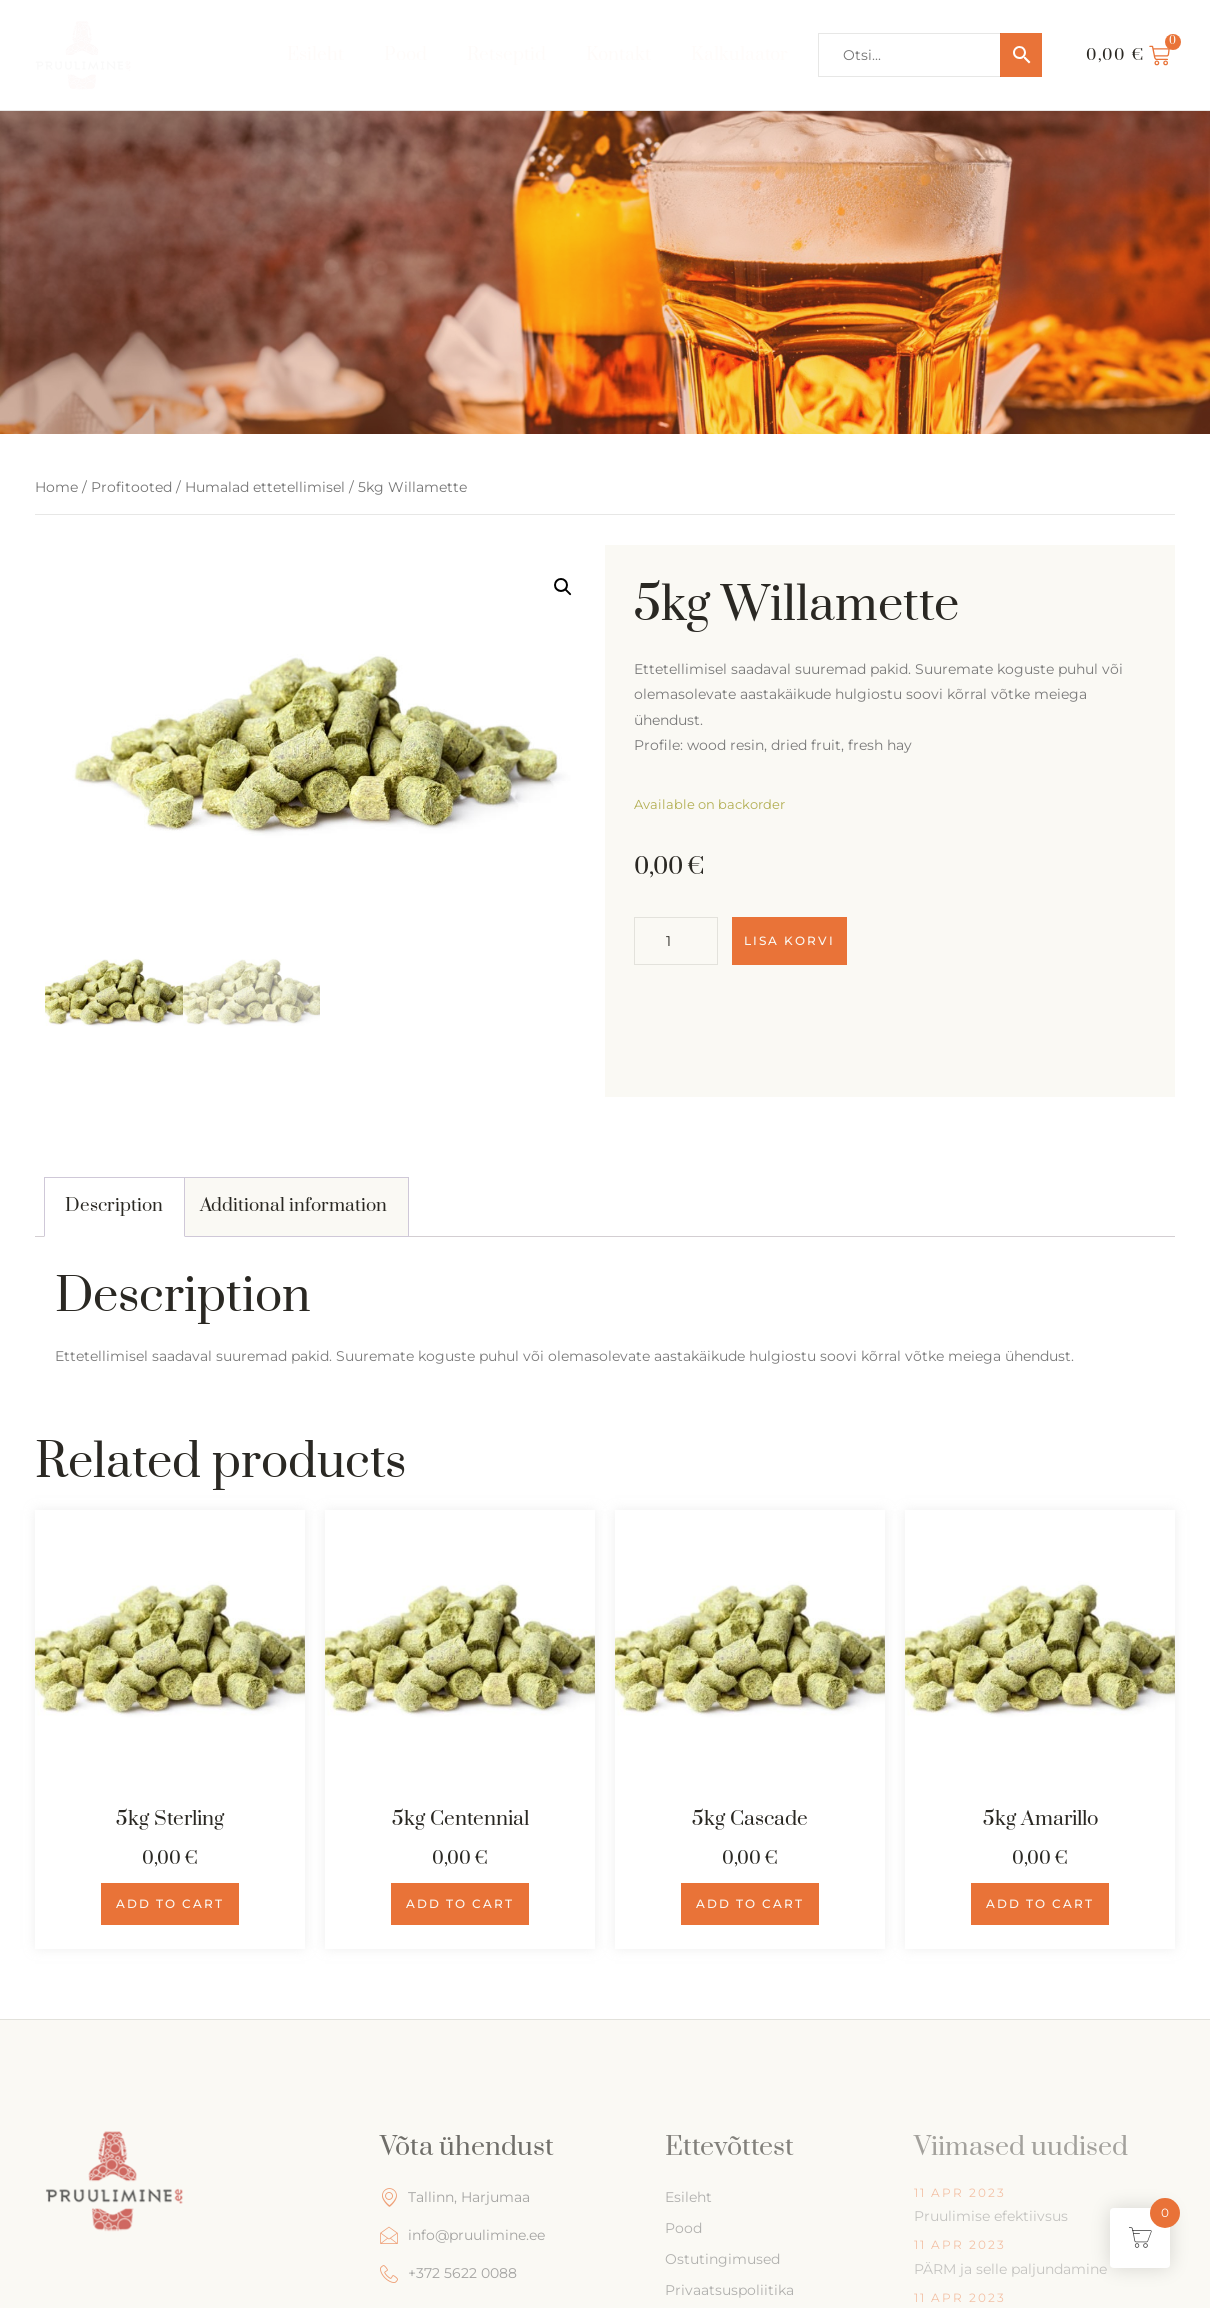  What do you see at coordinates (618, 54) in the screenshot?
I see `Kontakt` at bounding box center [618, 54].